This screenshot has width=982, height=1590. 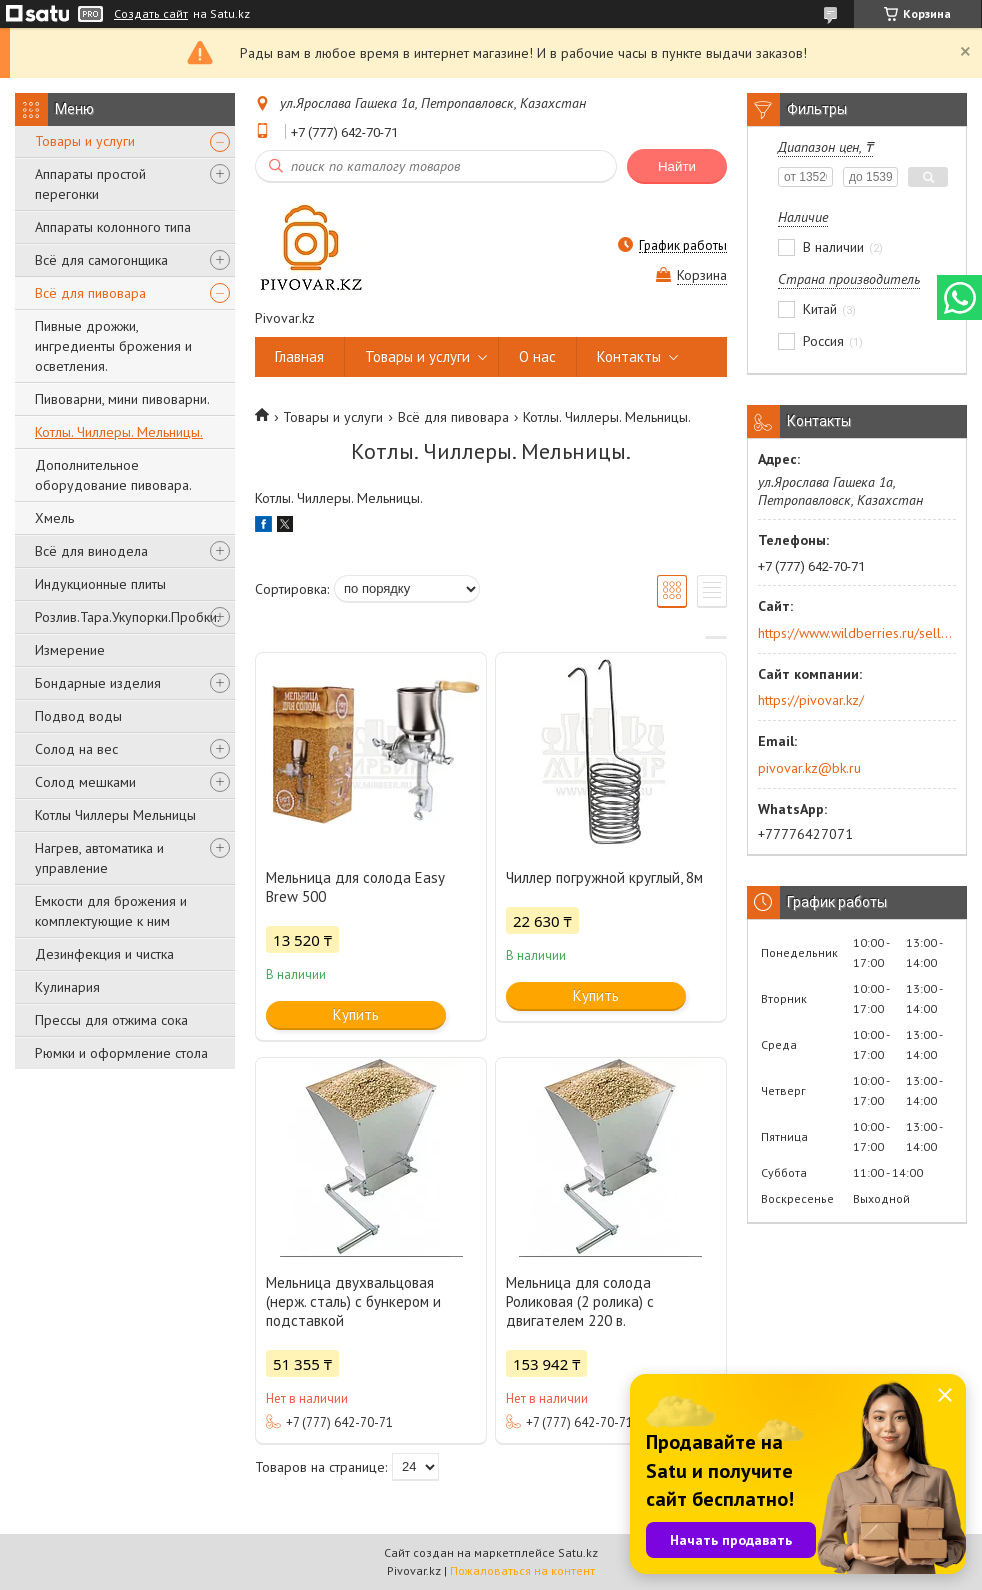 I want to click on Найти [Искать], so click(x=677, y=166).